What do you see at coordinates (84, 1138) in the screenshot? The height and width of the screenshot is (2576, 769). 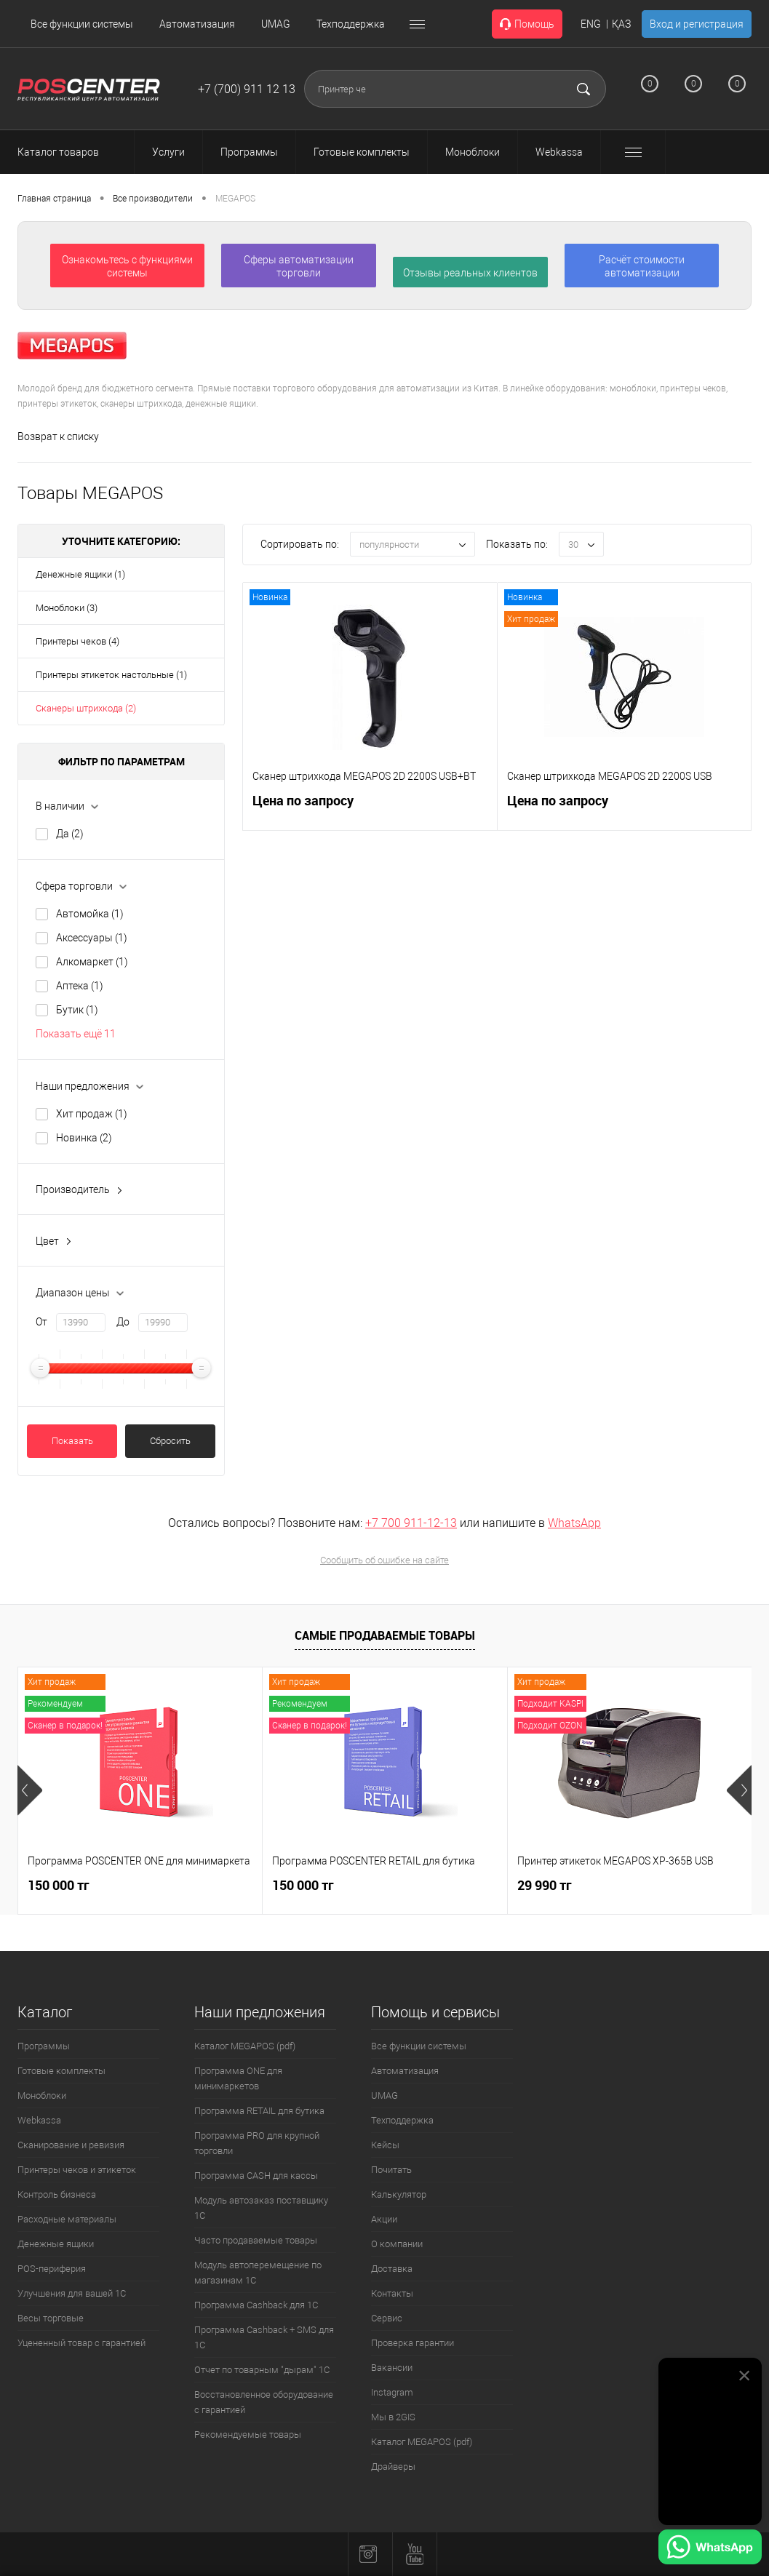 I see `Новинка` at bounding box center [84, 1138].